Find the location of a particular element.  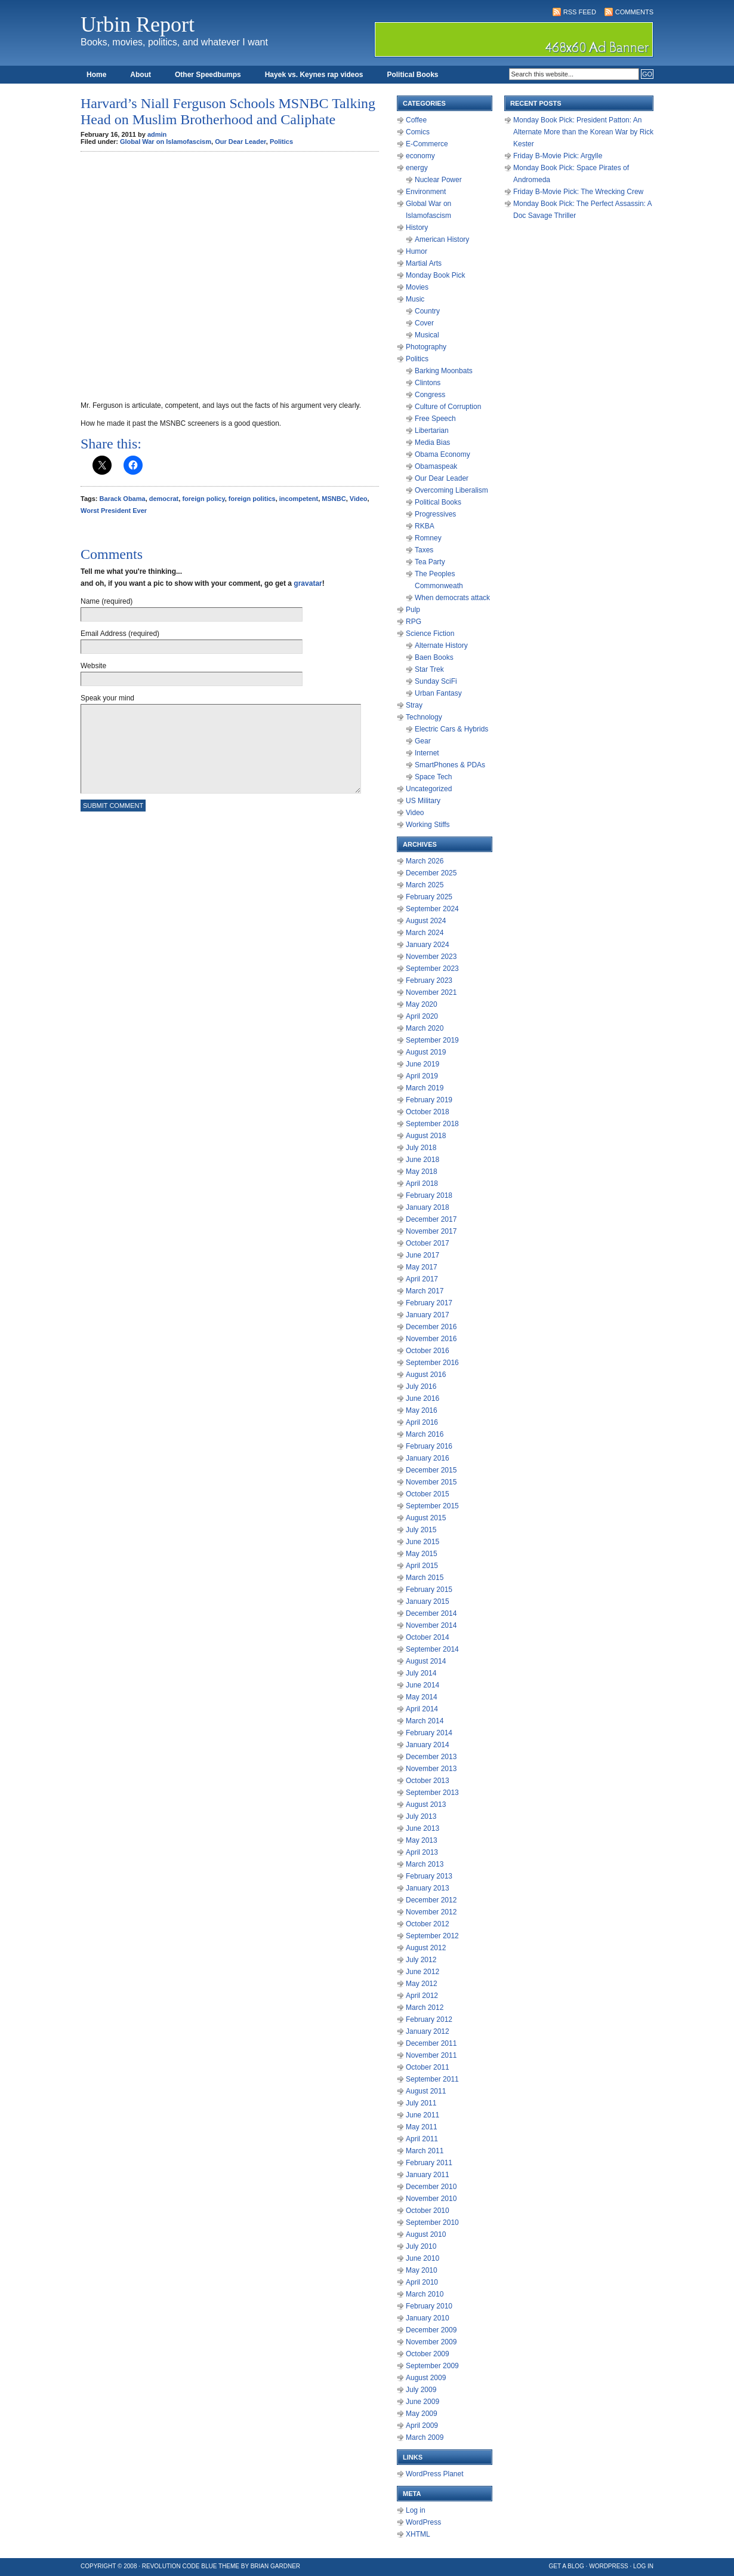

December 2014 is located at coordinates (431, 1613).